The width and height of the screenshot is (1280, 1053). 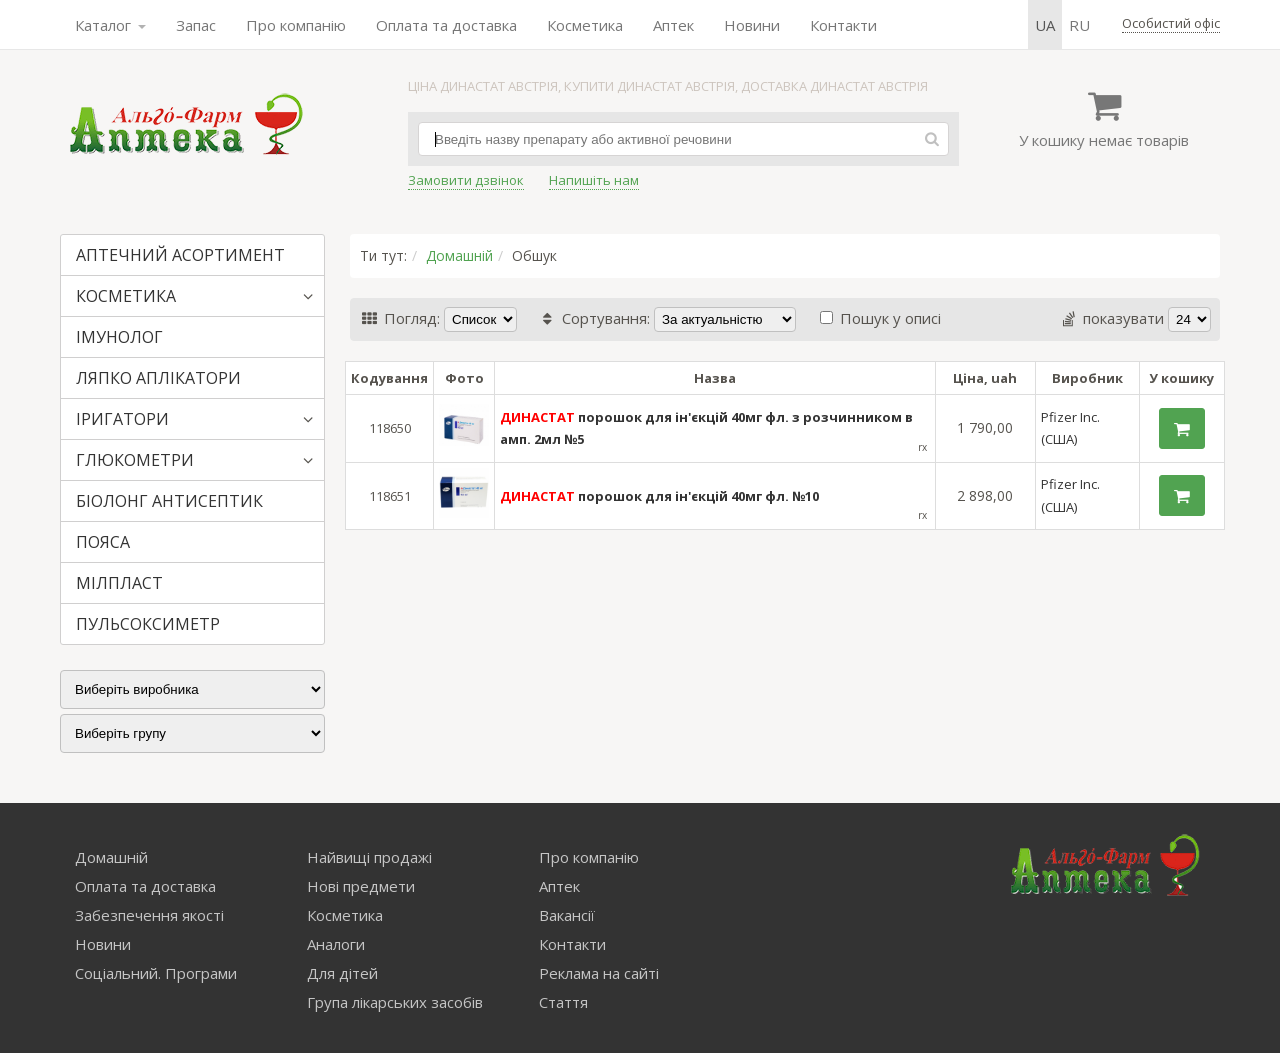 What do you see at coordinates (103, 542) in the screenshot?
I see `ПОЯСА` at bounding box center [103, 542].